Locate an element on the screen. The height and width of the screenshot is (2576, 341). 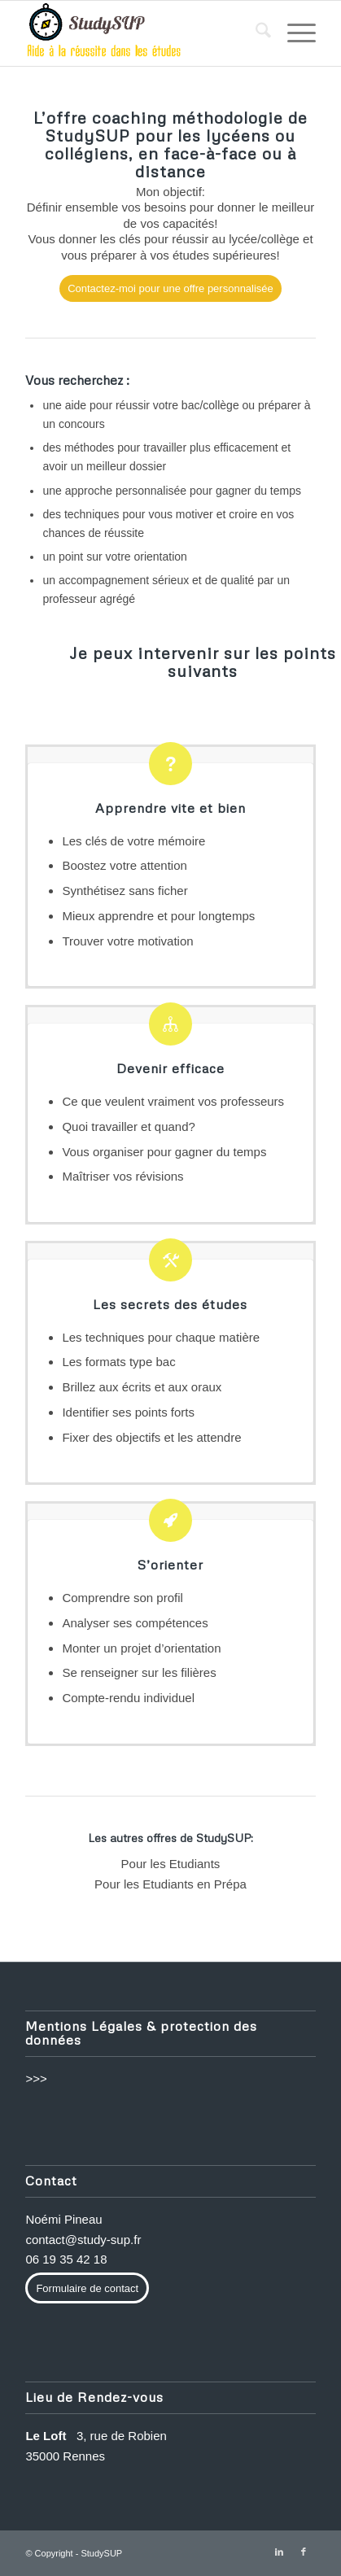
Comprendre son profil is located at coordinates (122, 1598).